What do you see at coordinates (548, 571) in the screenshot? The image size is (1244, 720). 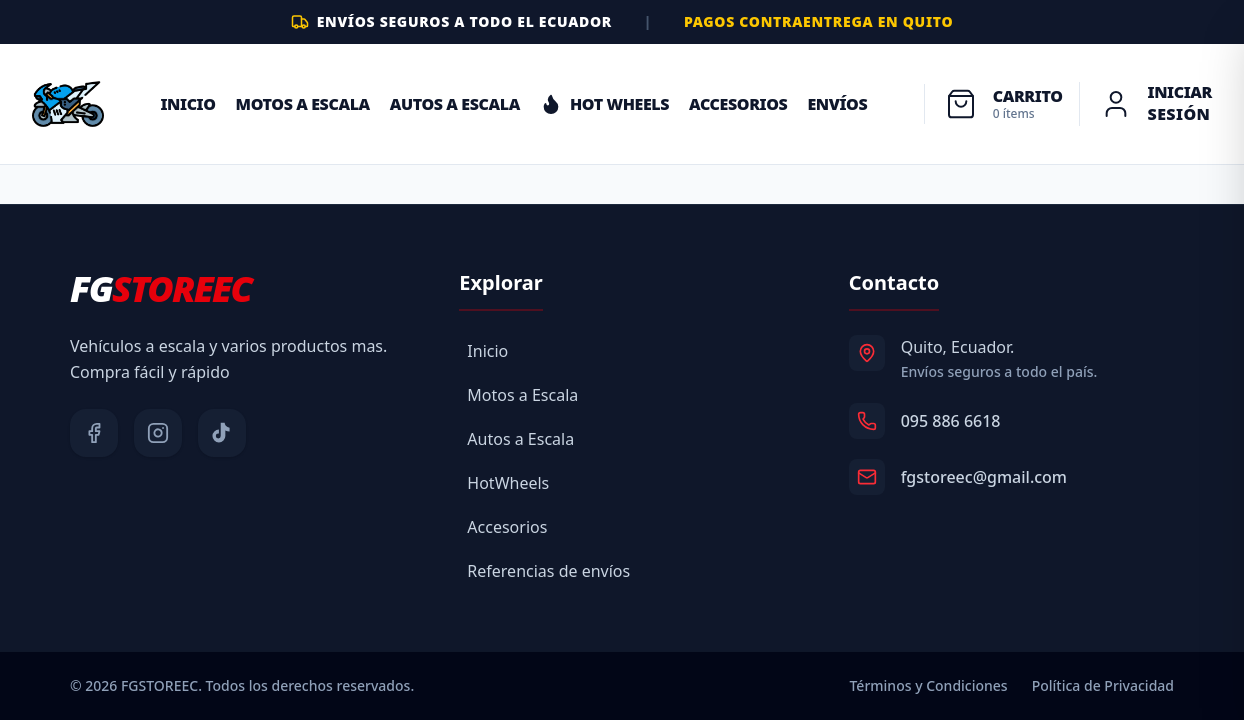 I see `Referencias de envíos` at bounding box center [548, 571].